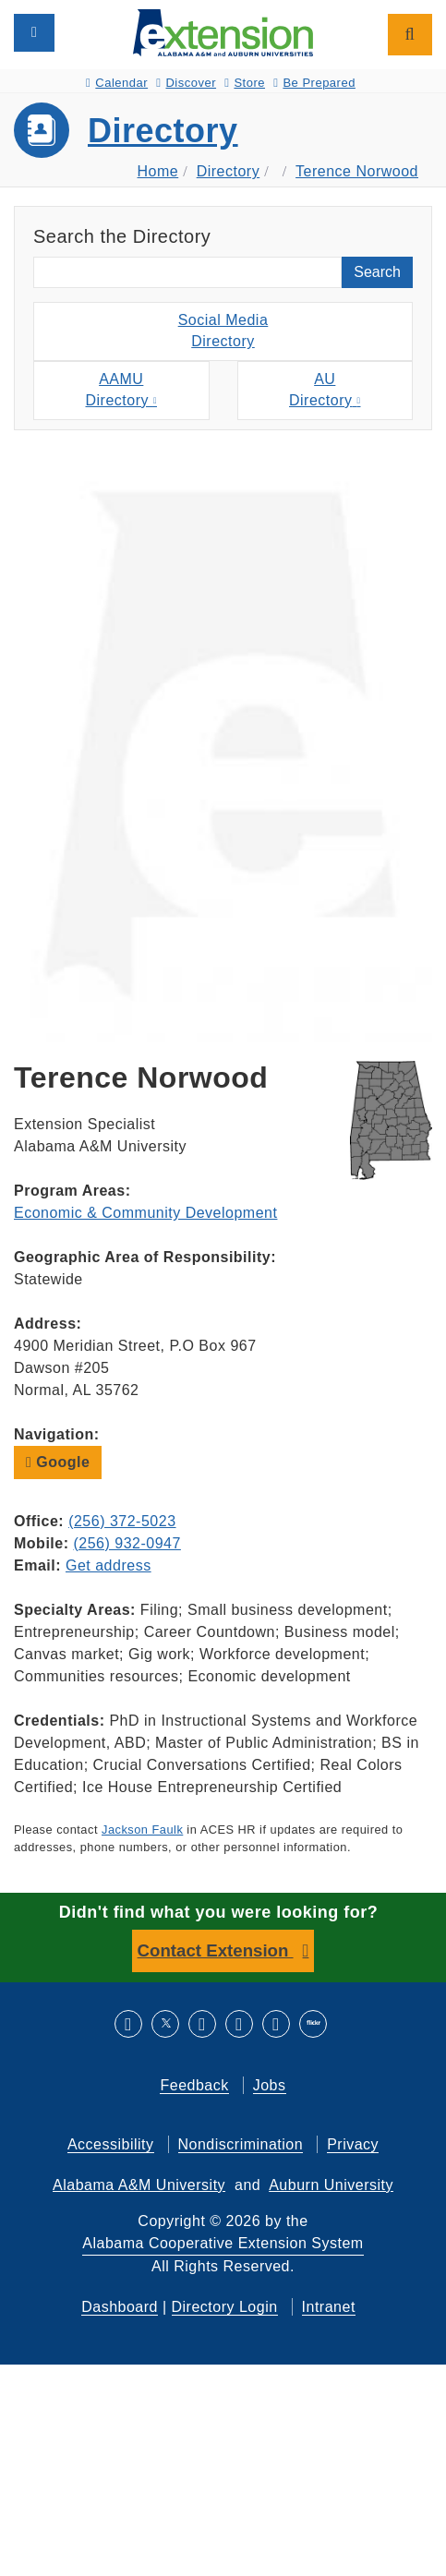  What do you see at coordinates (329, 2307) in the screenshot?
I see `Intranet` at bounding box center [329, 2307].